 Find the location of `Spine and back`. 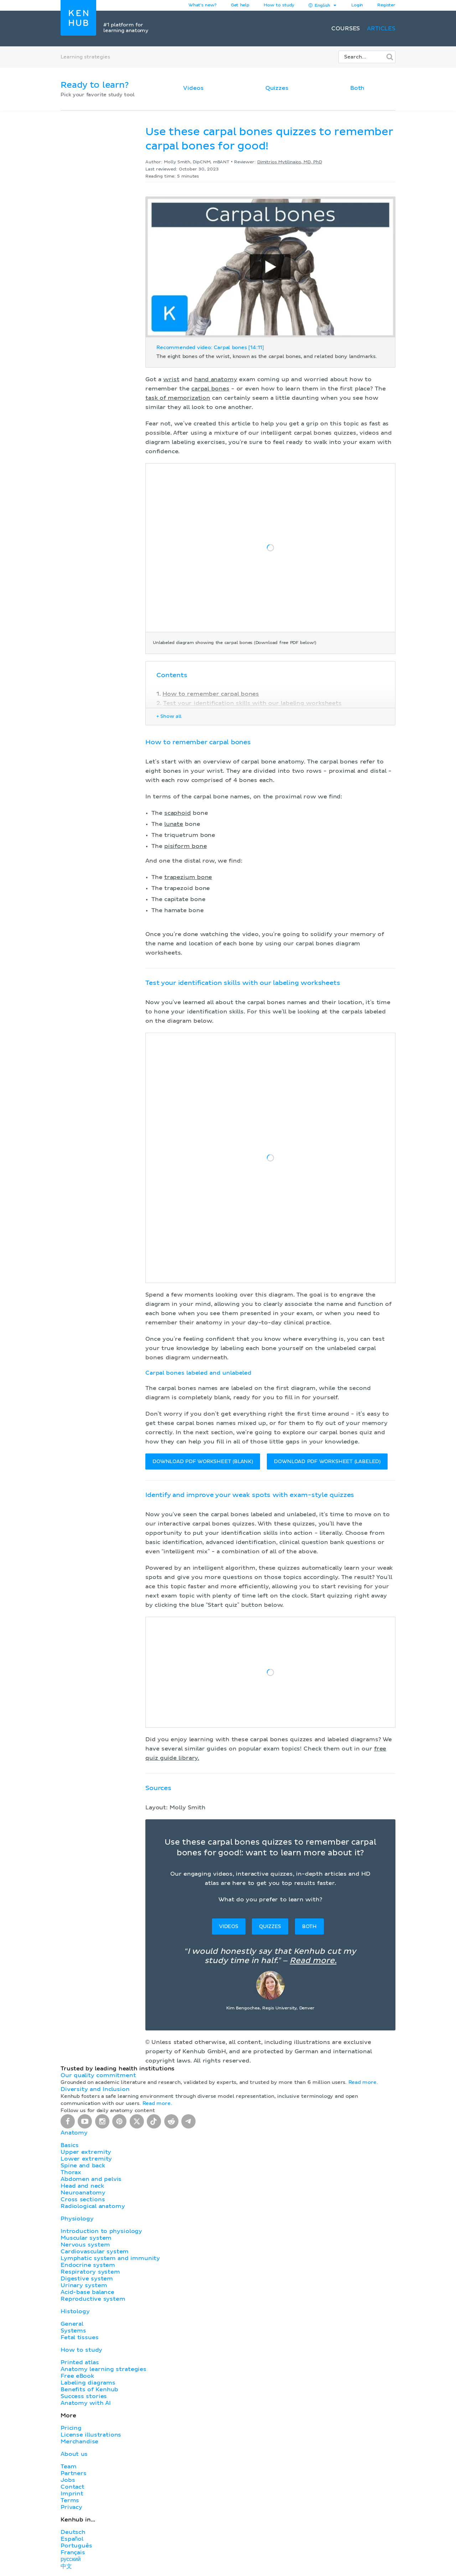

Spine and back is located at coordinates (83, 2165).